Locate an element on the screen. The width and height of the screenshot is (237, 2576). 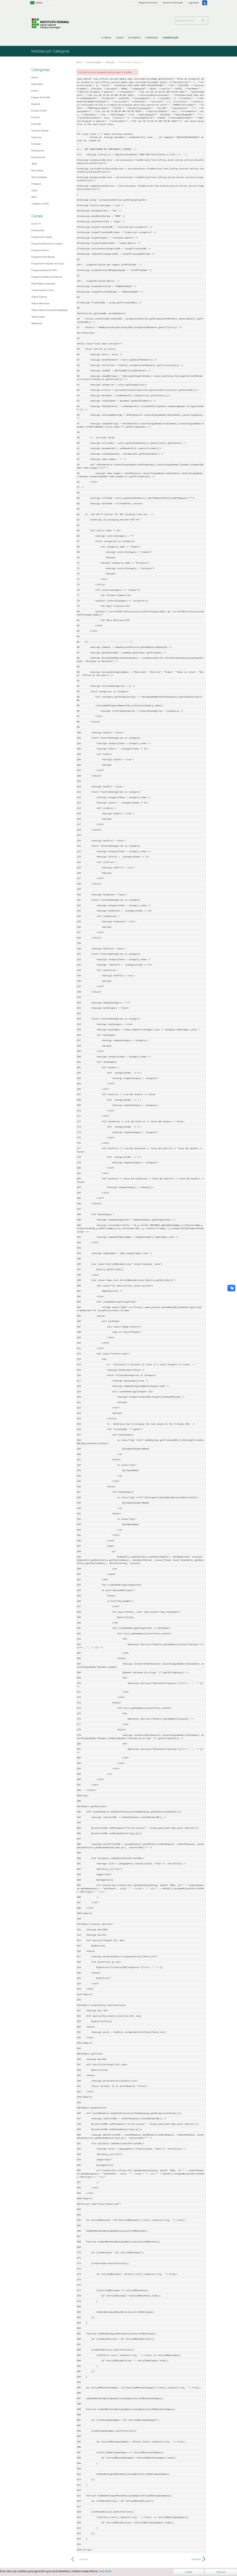
Oportunidades is located at coordinates (39, 177).